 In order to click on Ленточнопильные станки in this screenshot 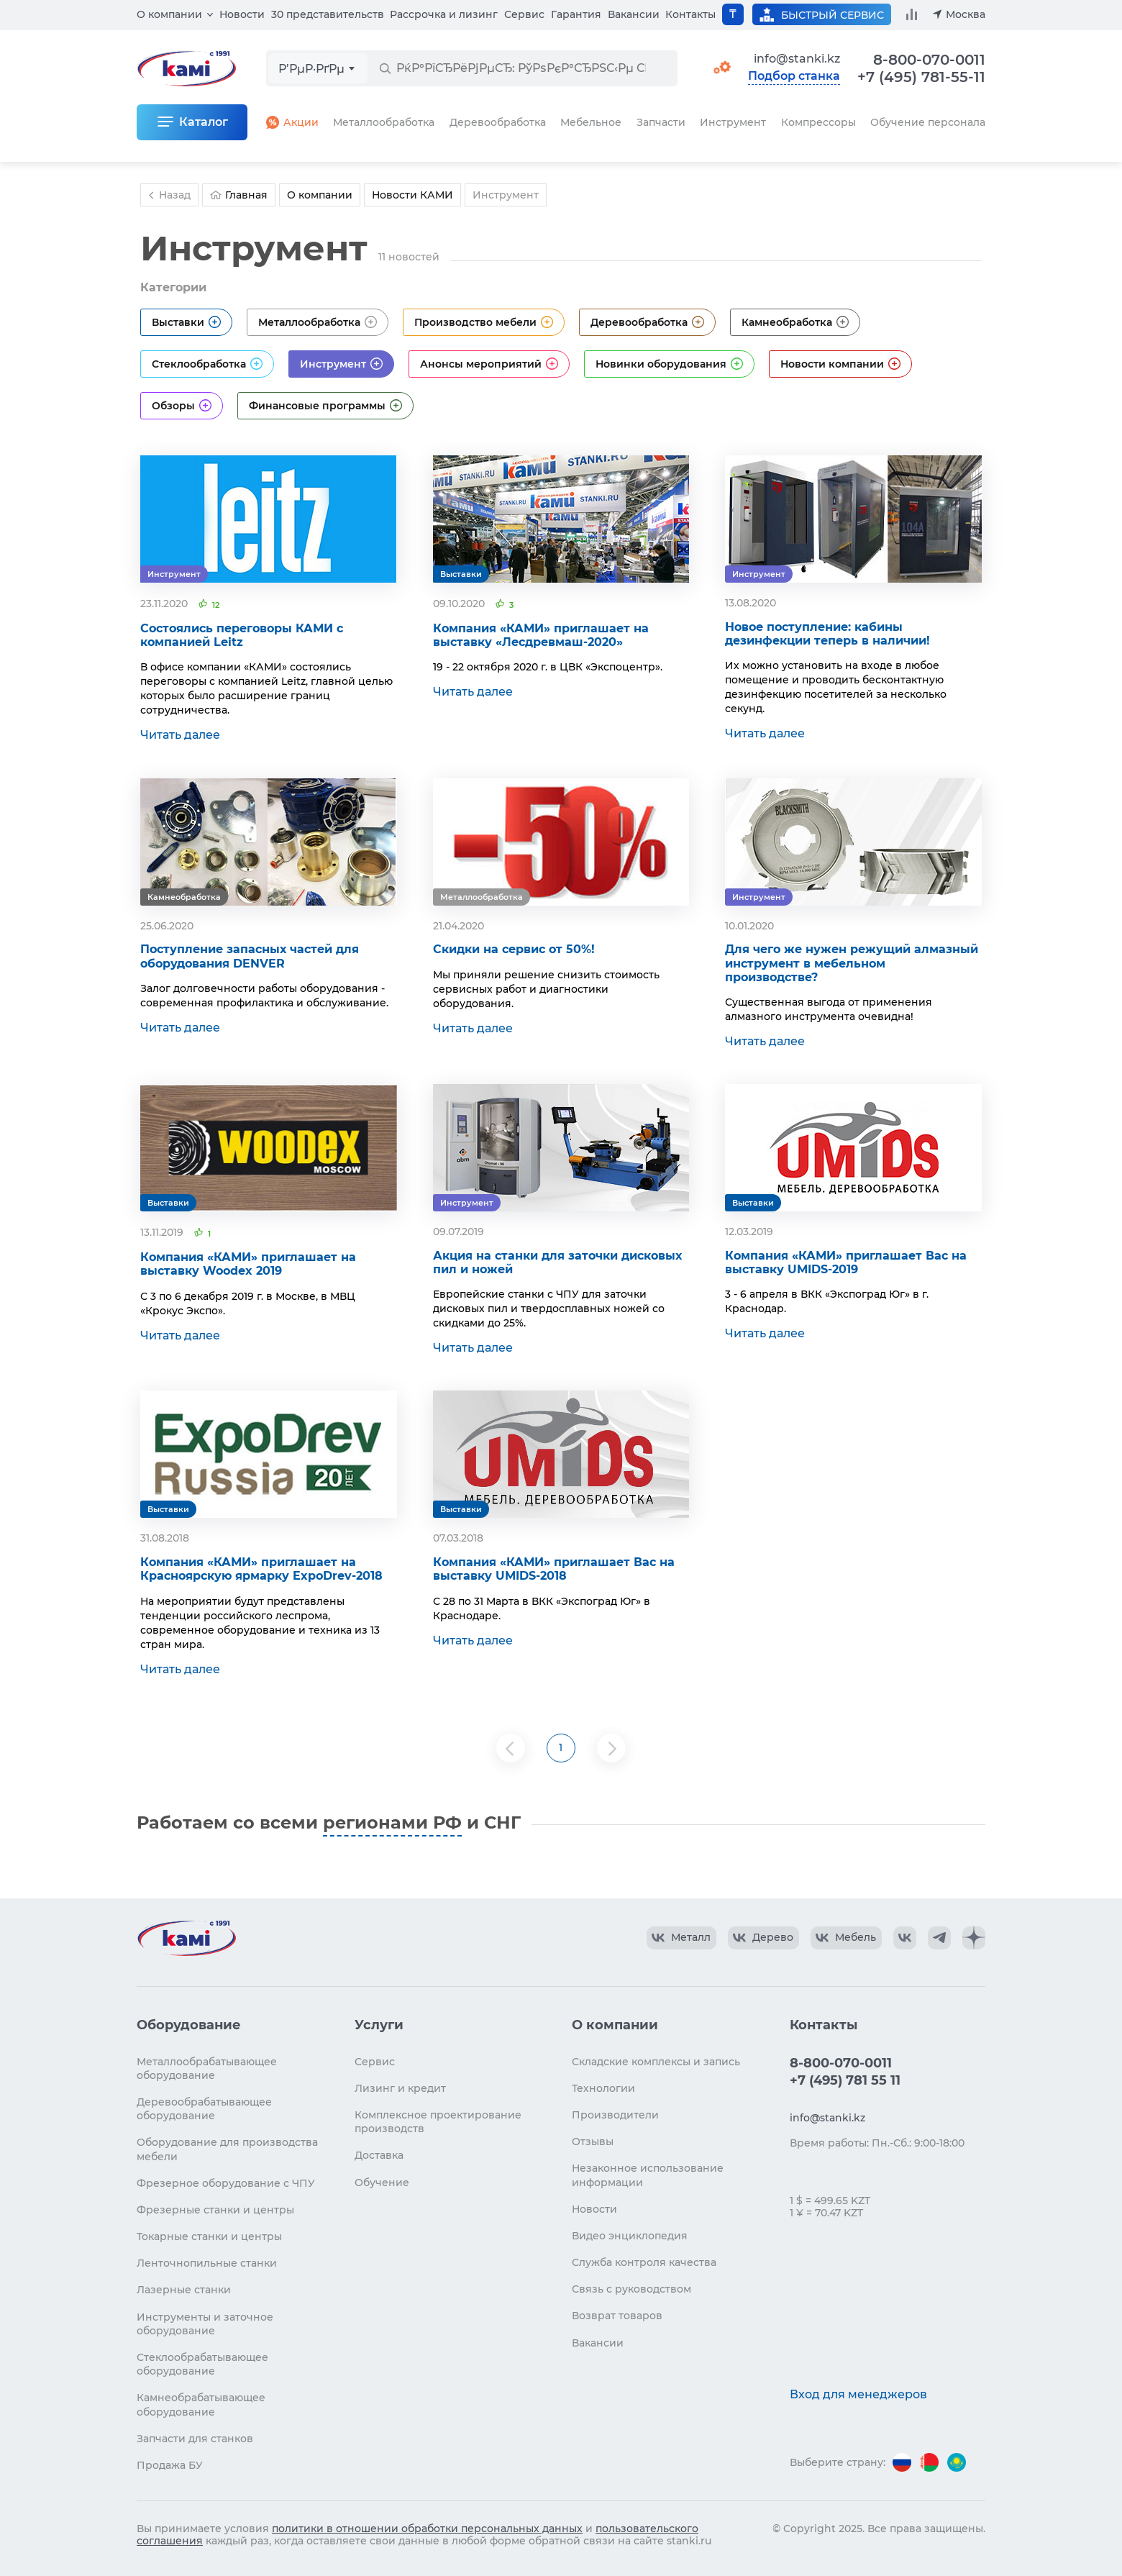, I will do `click(207, 2263)`.